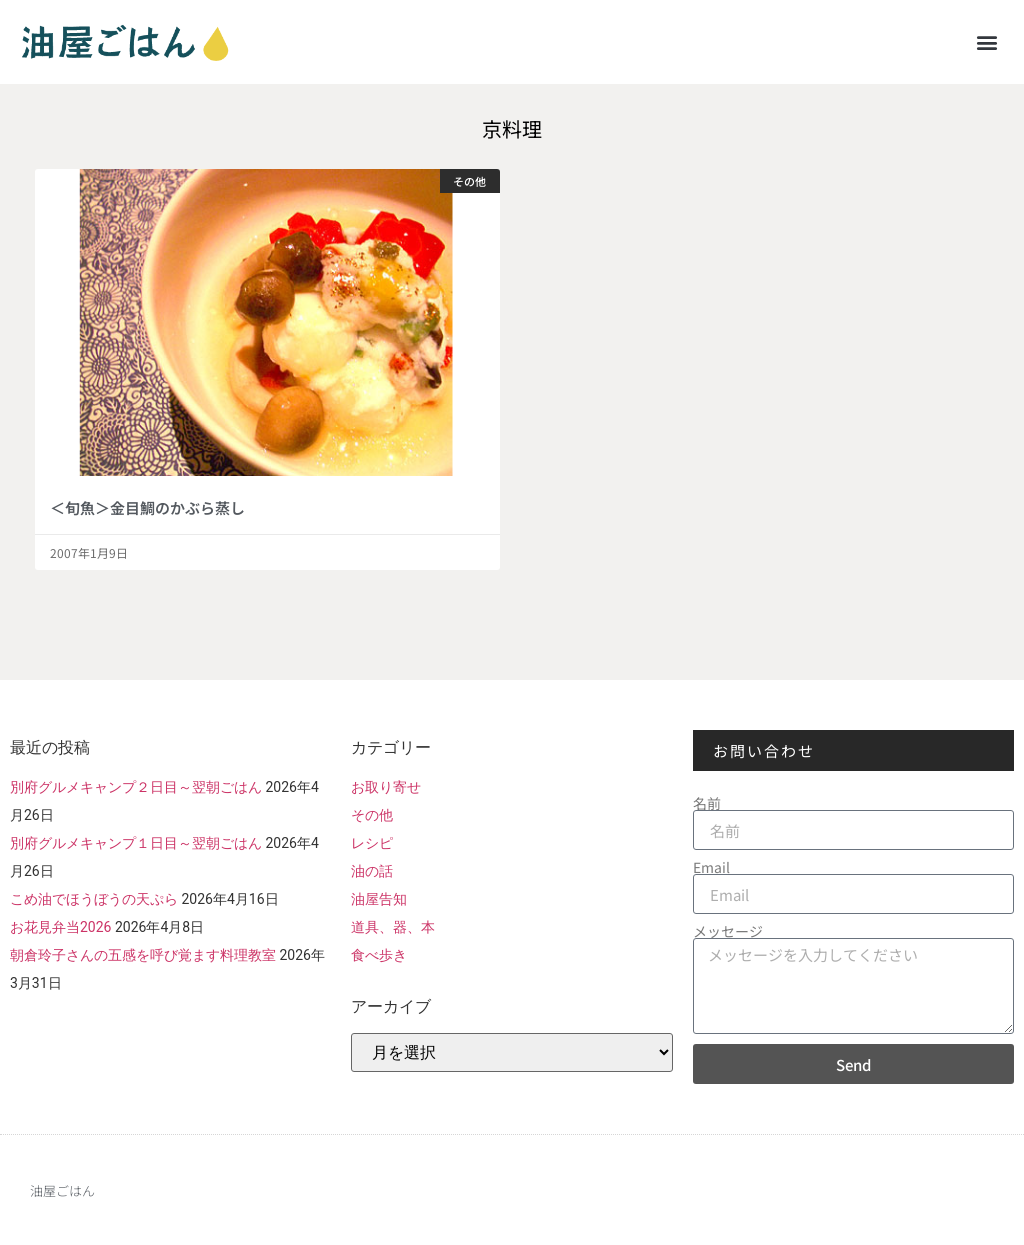 This screenshot has width=1024, height=1245. What do you see at coordinates (136, 843) in the screenshot?
I see `別府グルメキャンプ１日目～翌朝ごはん` at bounding box center [136, 843].